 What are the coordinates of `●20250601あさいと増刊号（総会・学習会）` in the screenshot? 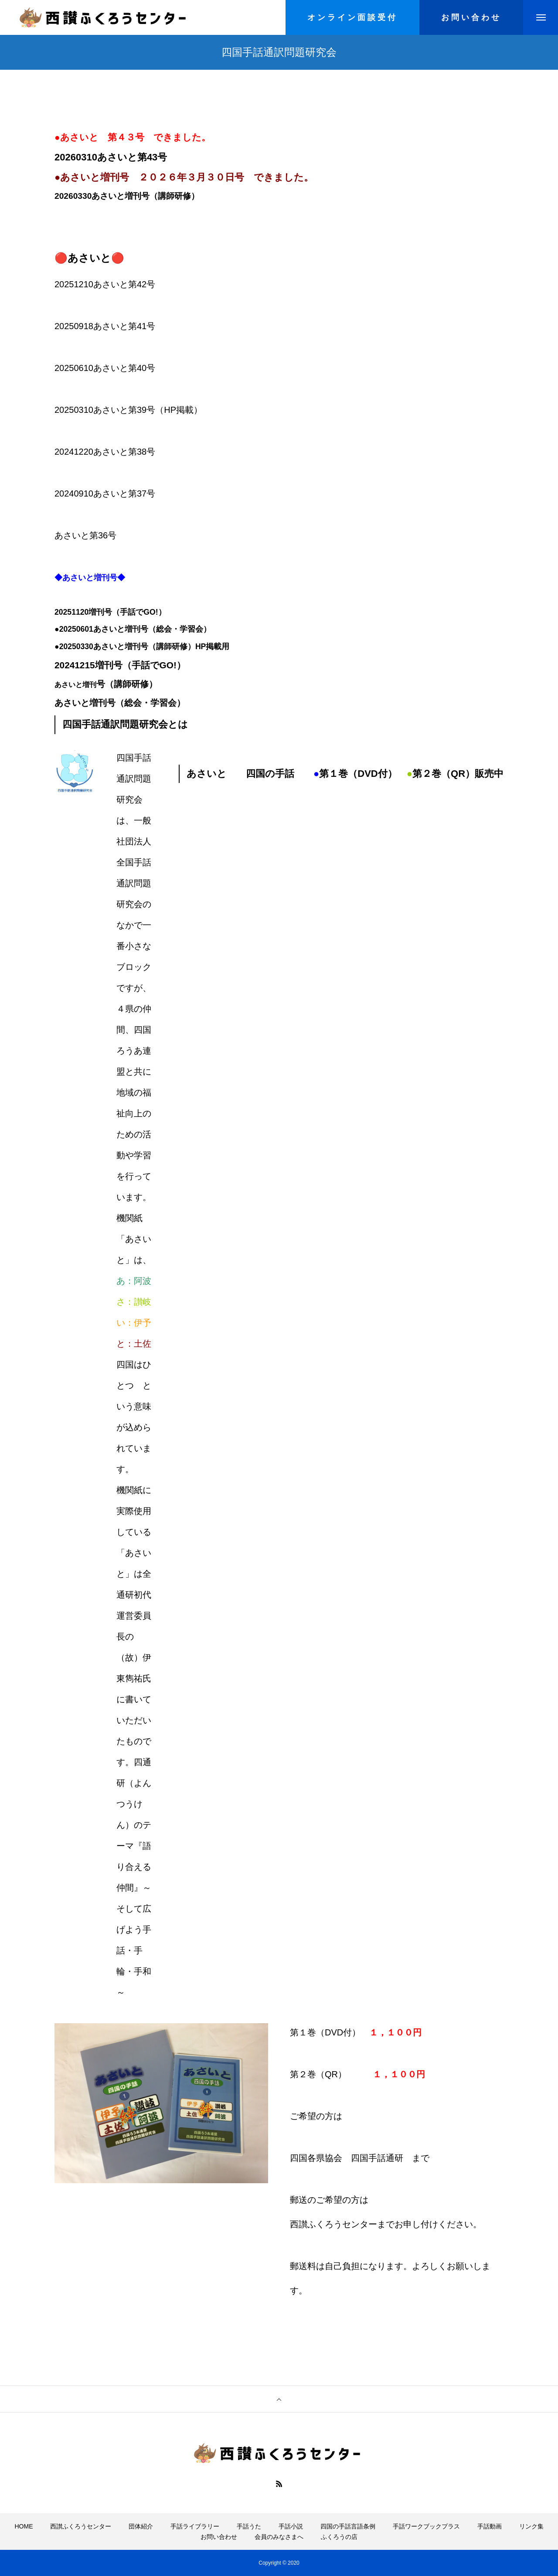 It's located at (132, 629).